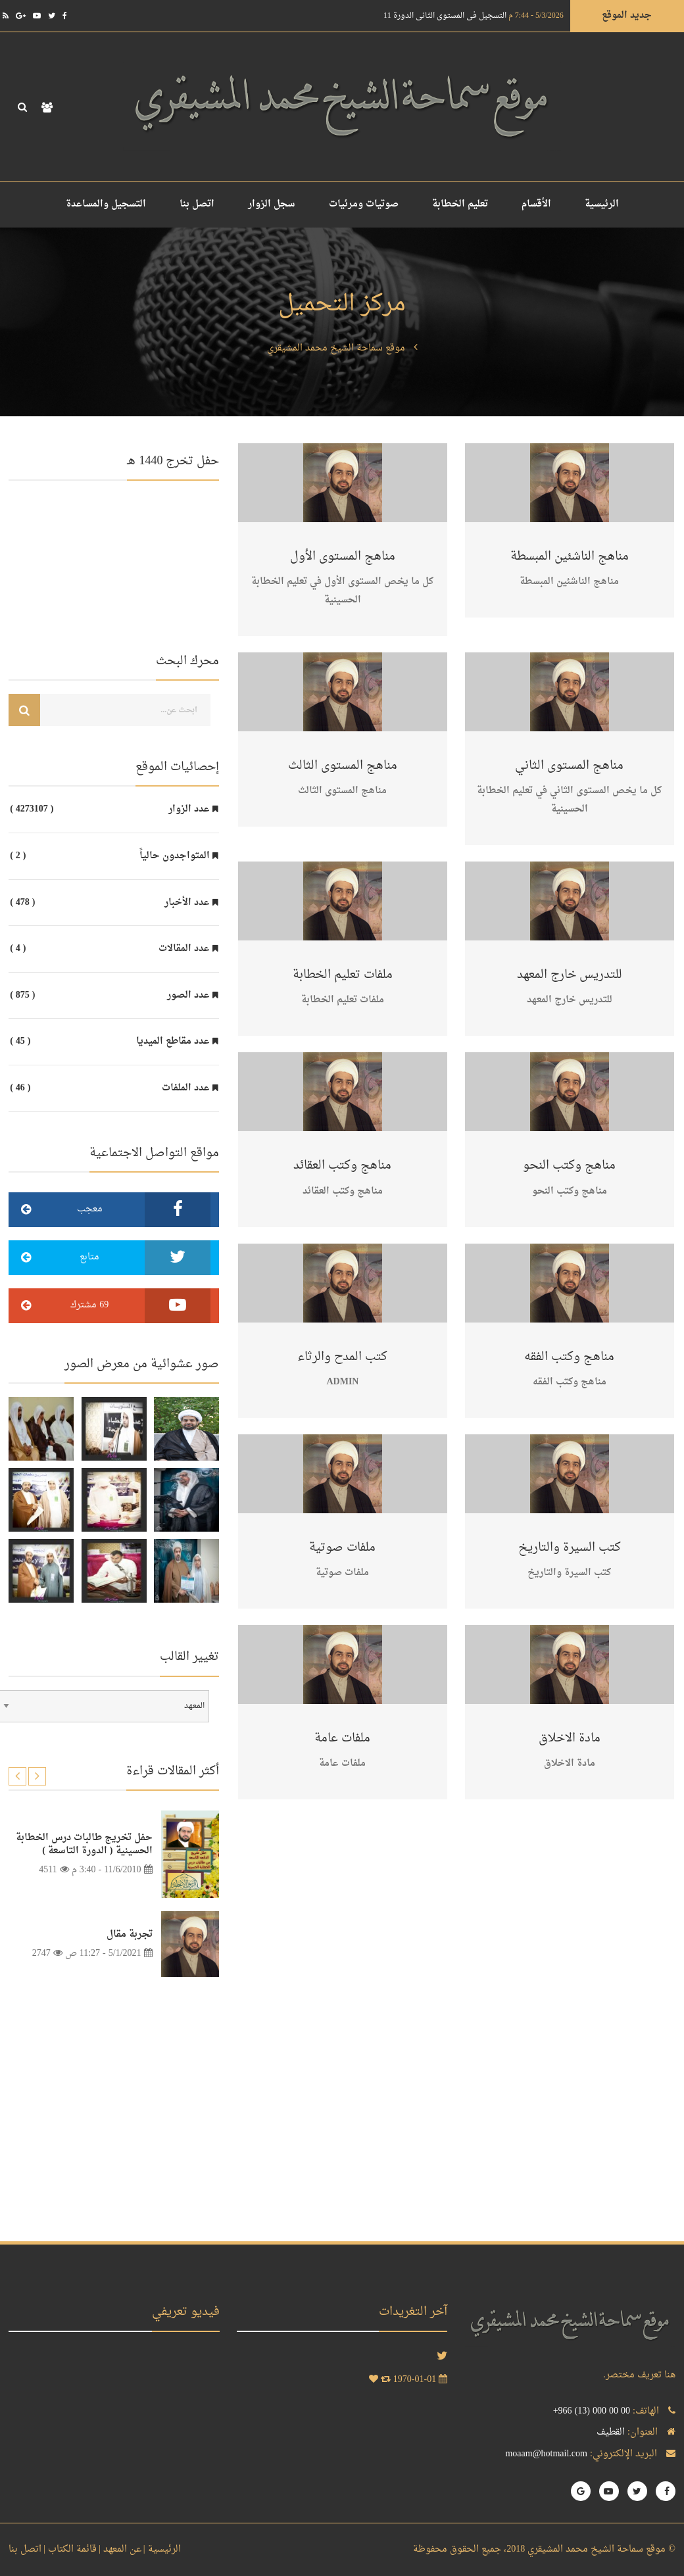  What do you see at coordinates (473, 16) in the screenshot?
I see `التسجيل في المستوى الثاني الدورة 11` at bounding box center [473, 16].